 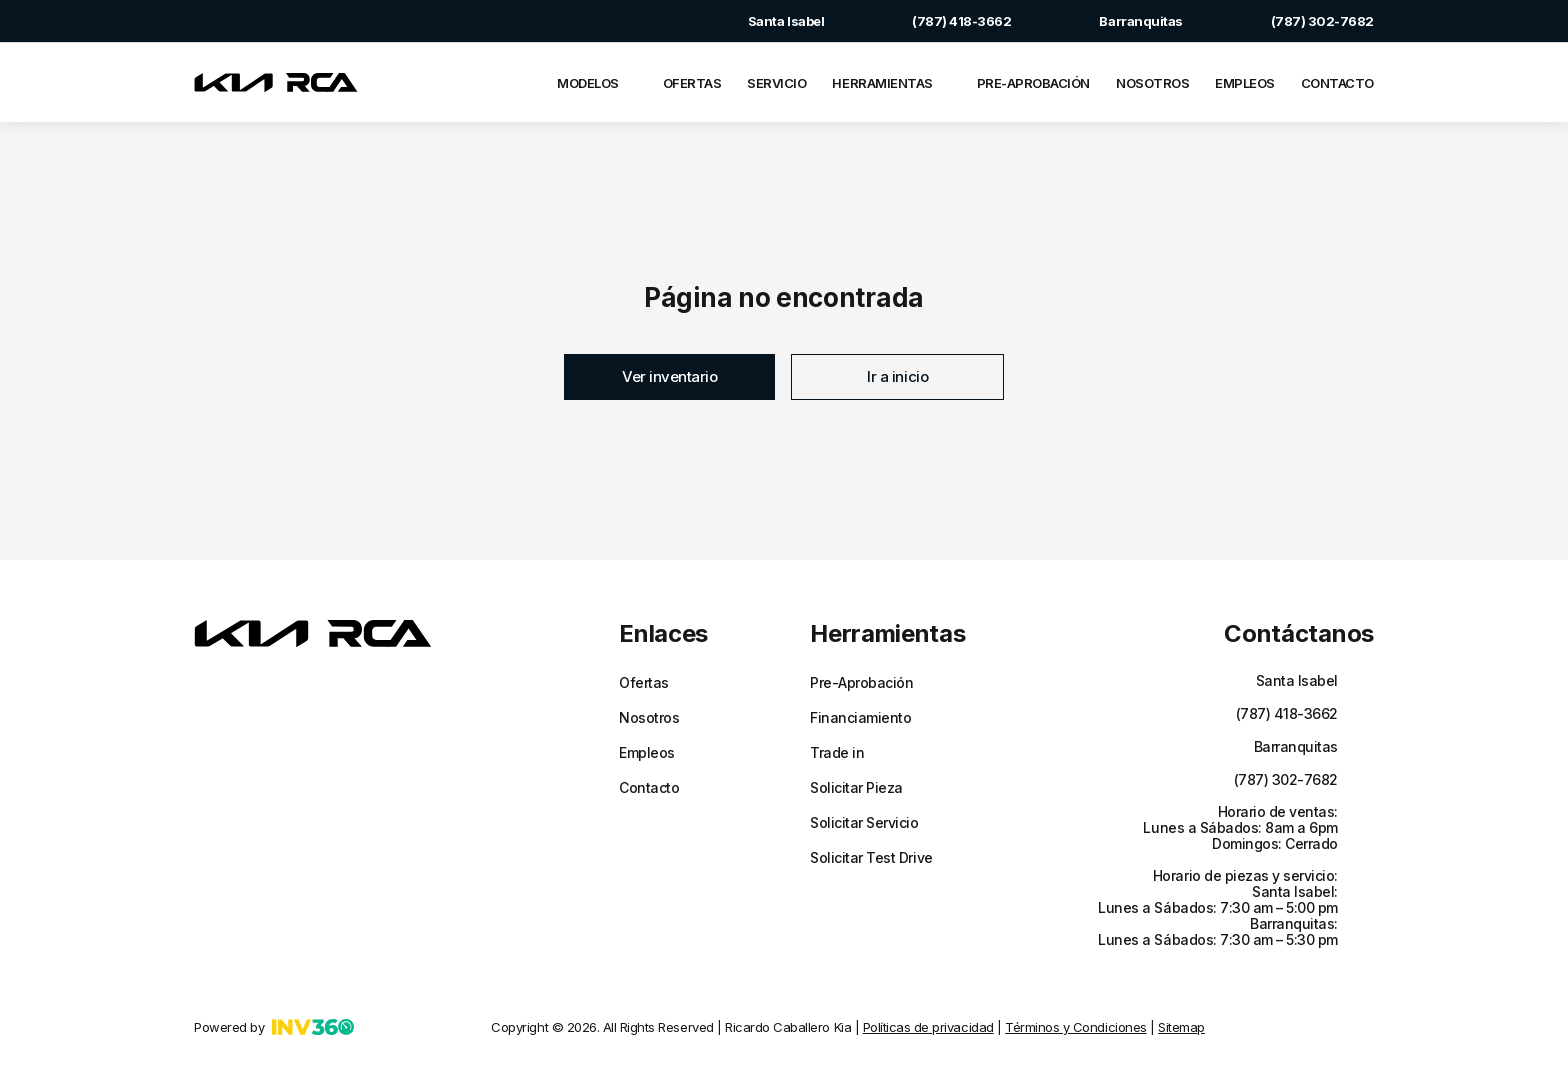 What do you see at coordinates (1337, 83) in the screenshot?
I see `Contacto` at bounding box center [1337, 83].